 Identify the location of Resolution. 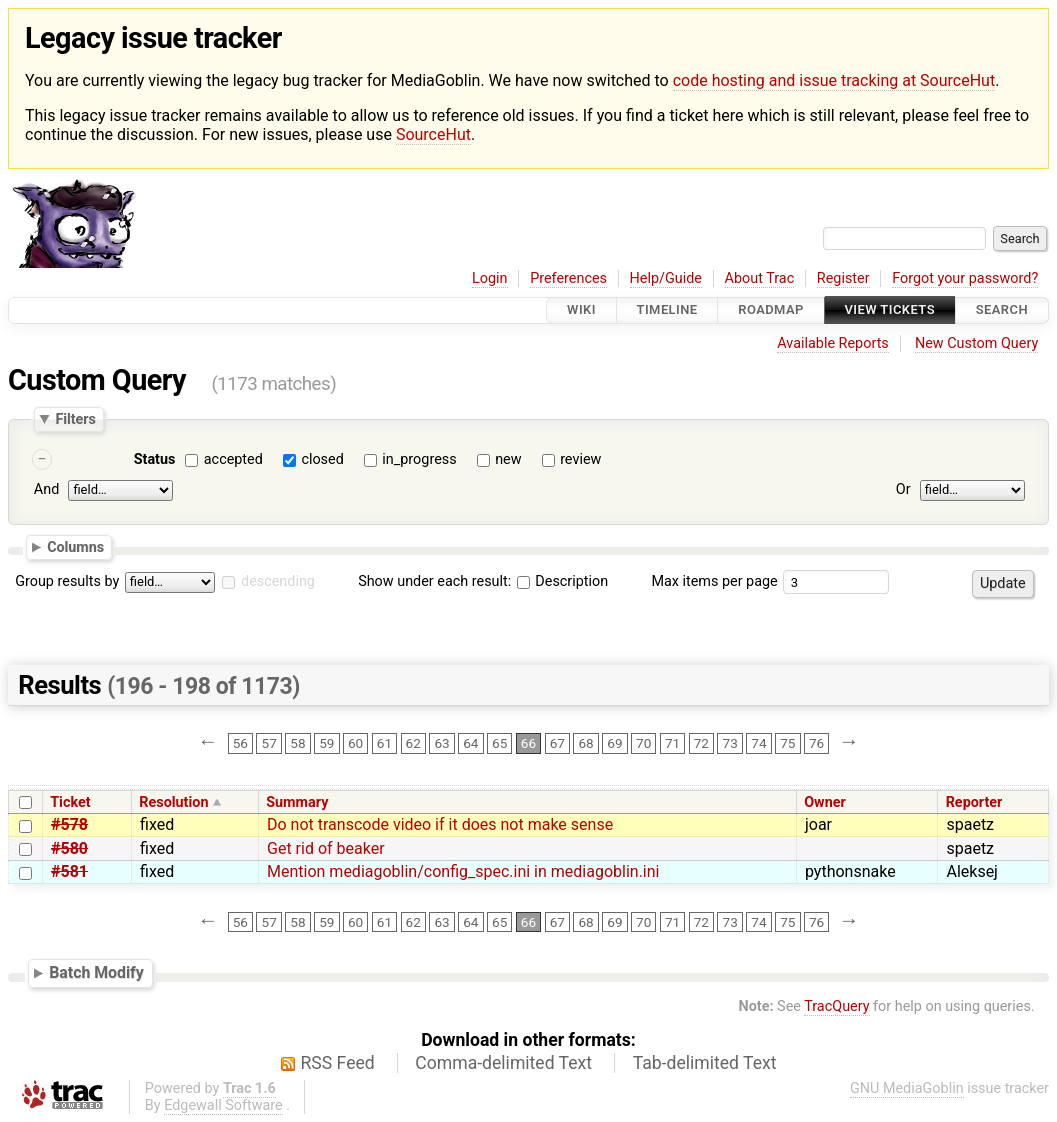
(173, 802).